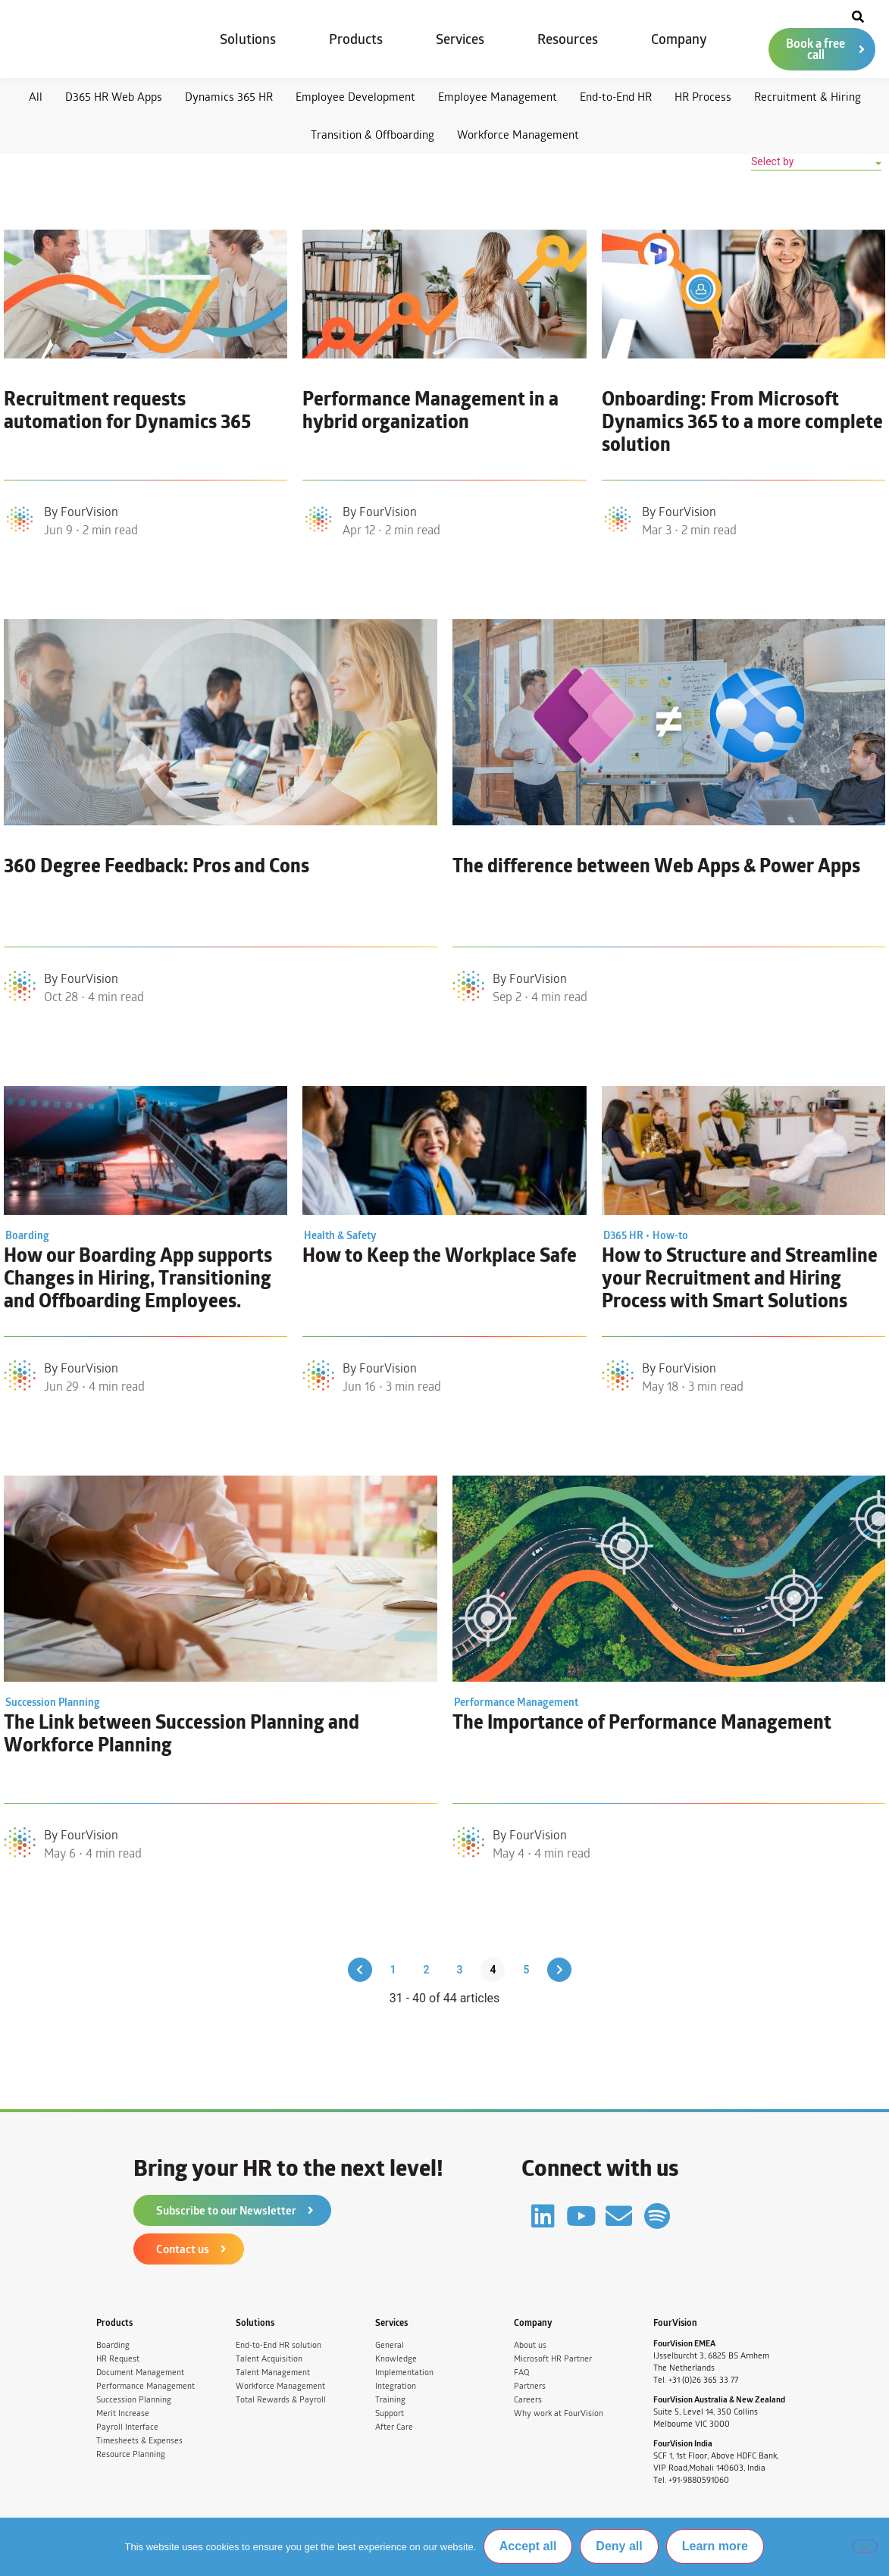  What do you see at coordinates (558, 2413) in the screenshot?
I see `Why work at FourVision` at bounding box center [558, 2413].